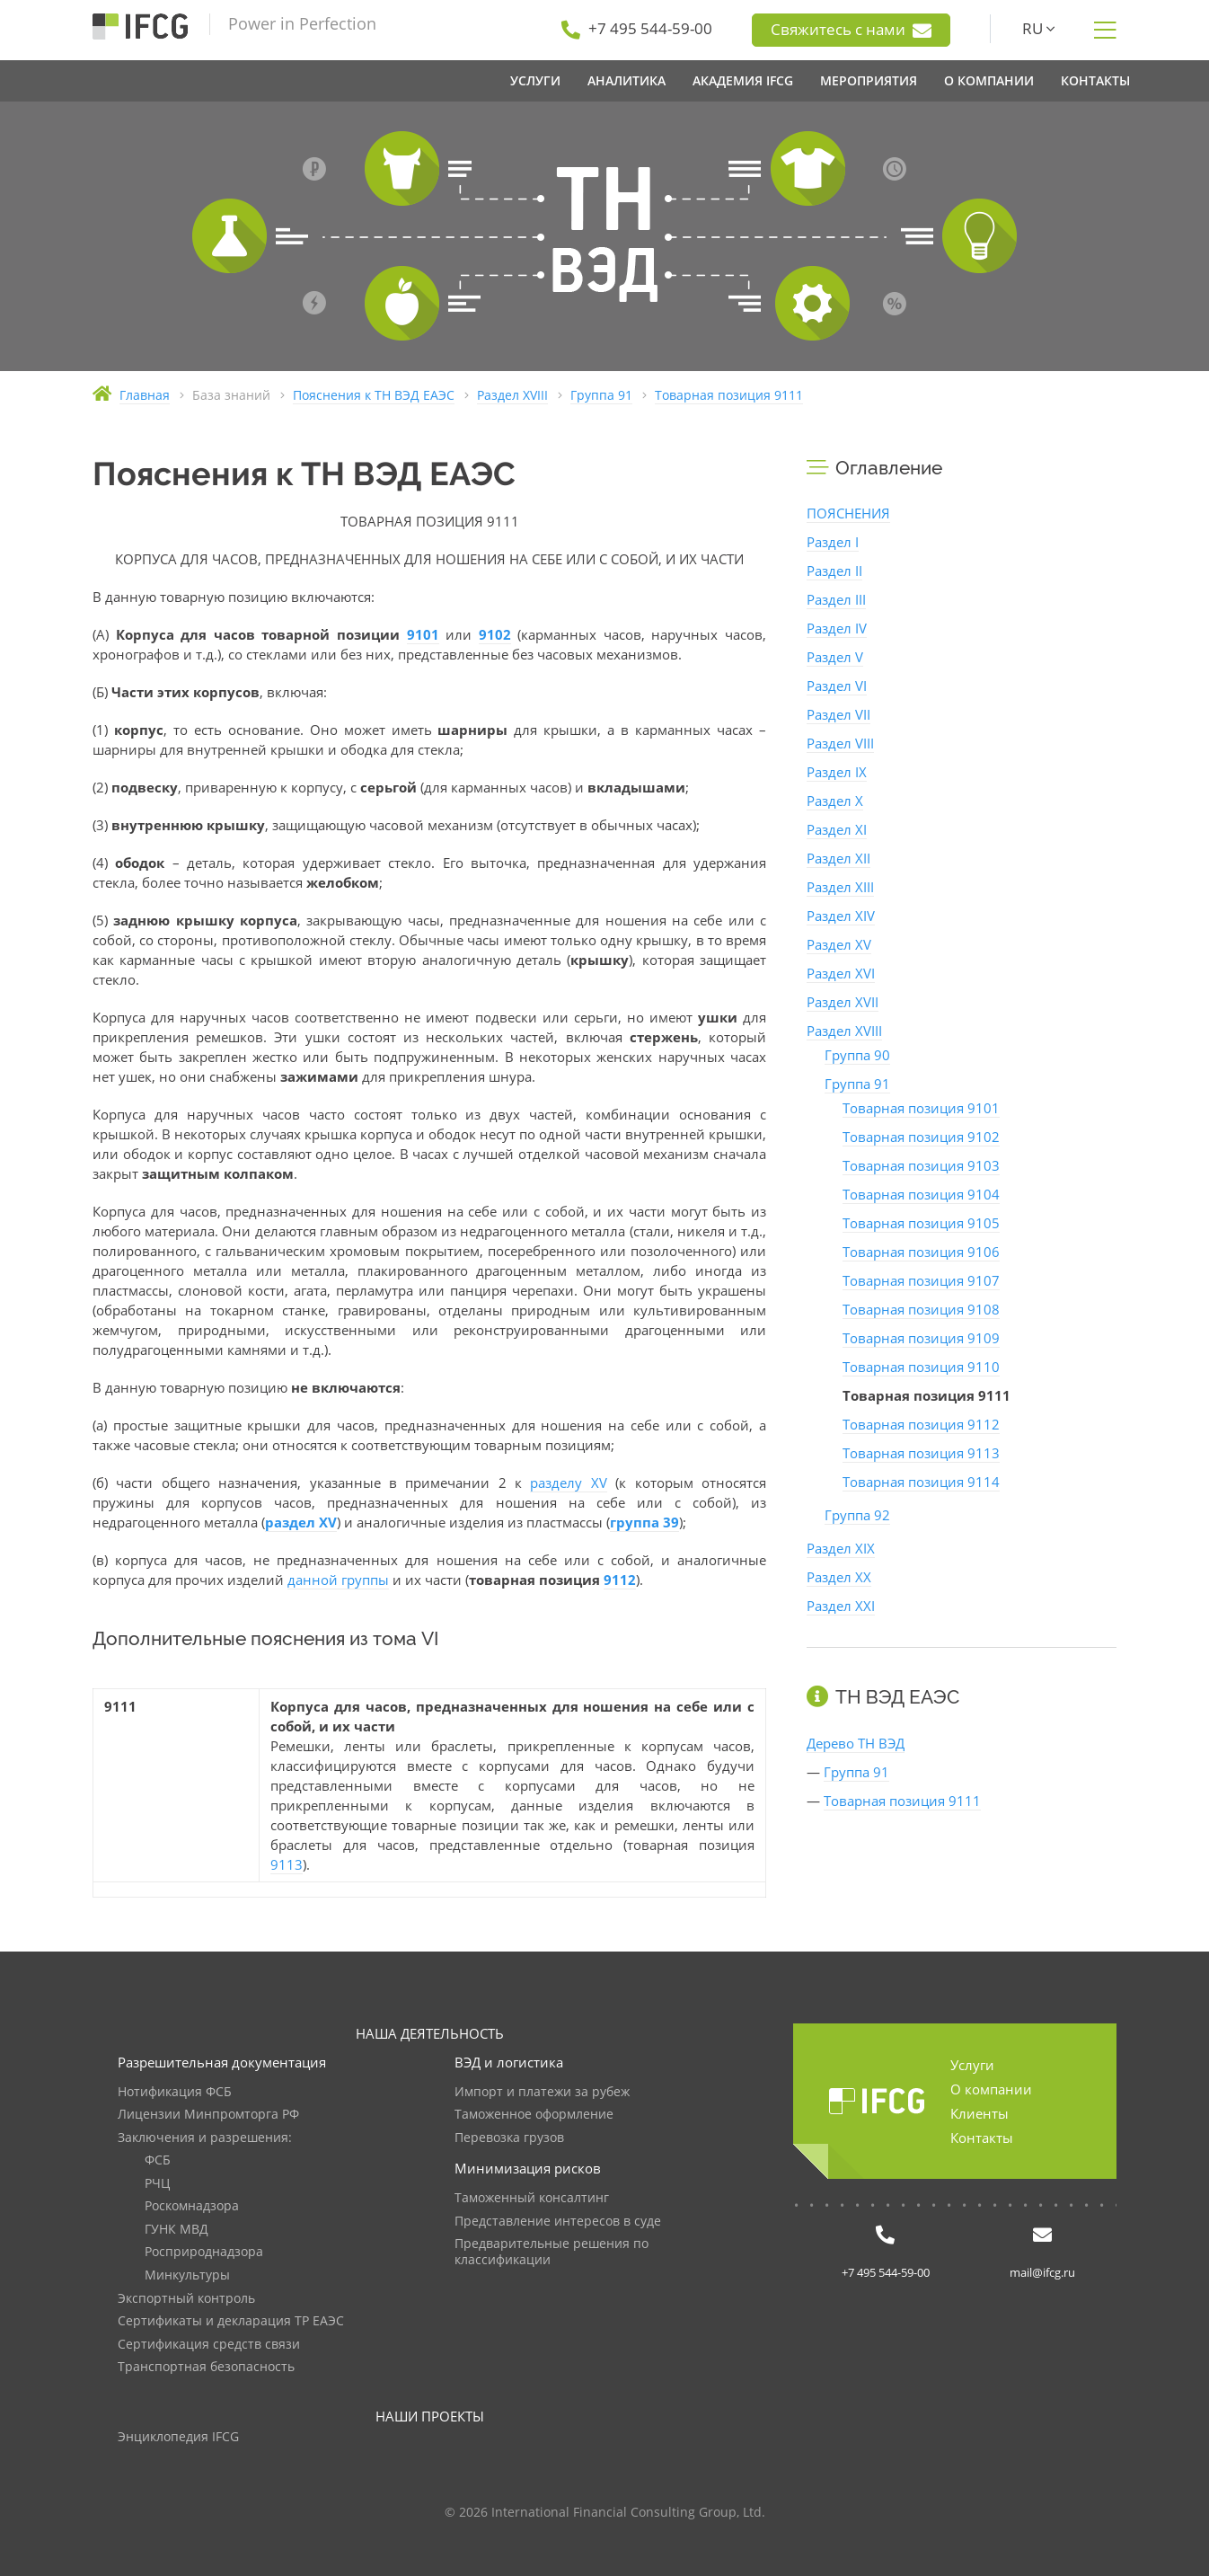 This screenshot has width=1209, height=2576. What do you see at coordinates (158, 2160) in the screenshot?
I see `ФСБ` at bounding box center [158, 2160].